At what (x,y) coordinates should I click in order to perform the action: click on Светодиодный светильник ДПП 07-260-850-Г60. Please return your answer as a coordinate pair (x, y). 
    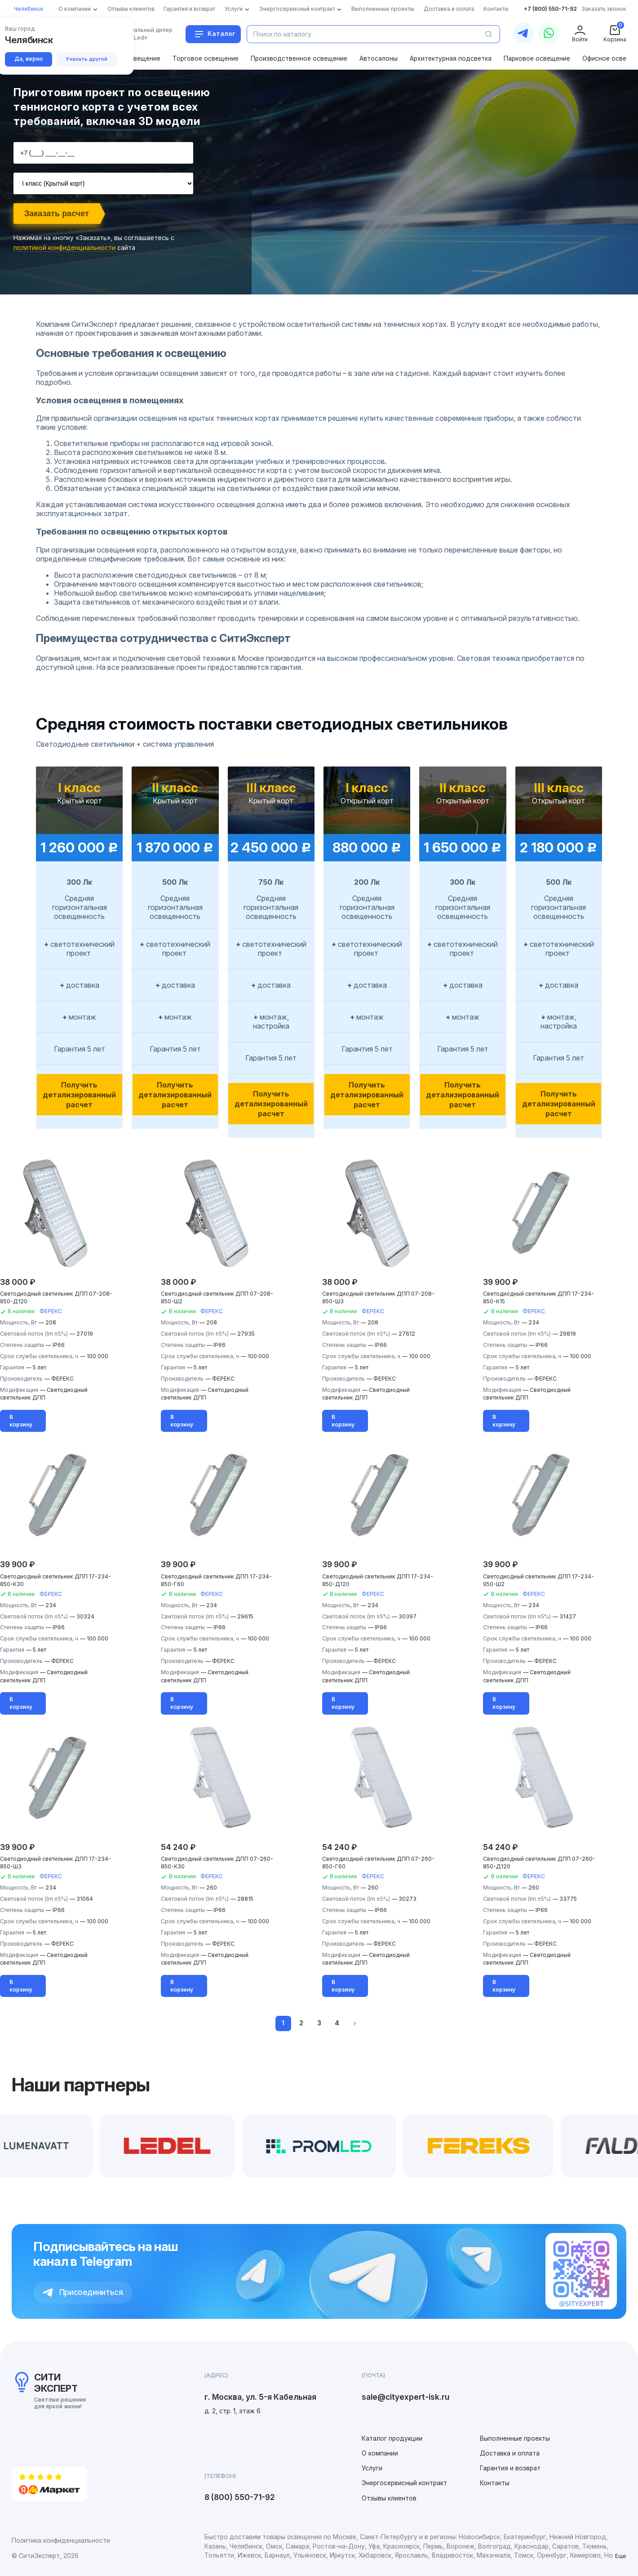
    Looking at the image, I should click on (378, 1862).